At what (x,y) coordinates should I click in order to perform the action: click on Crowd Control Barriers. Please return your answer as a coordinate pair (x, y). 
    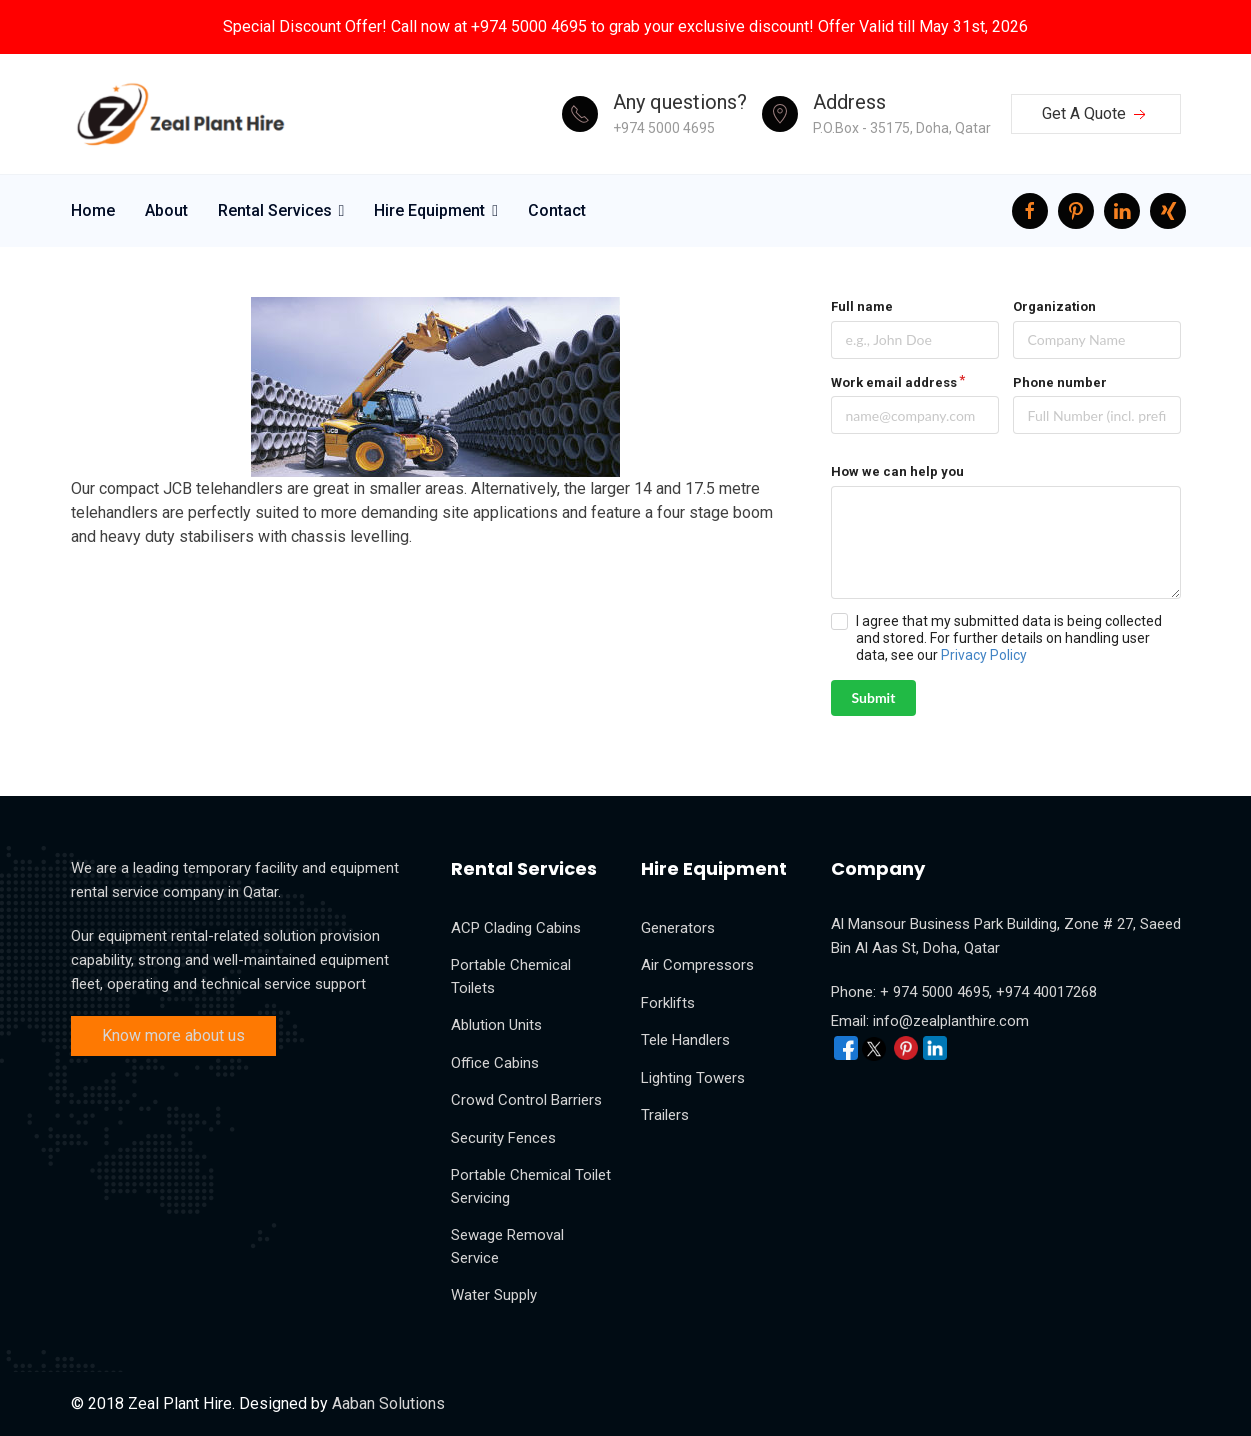
    Looking at the image, I should click on (526, 1100).